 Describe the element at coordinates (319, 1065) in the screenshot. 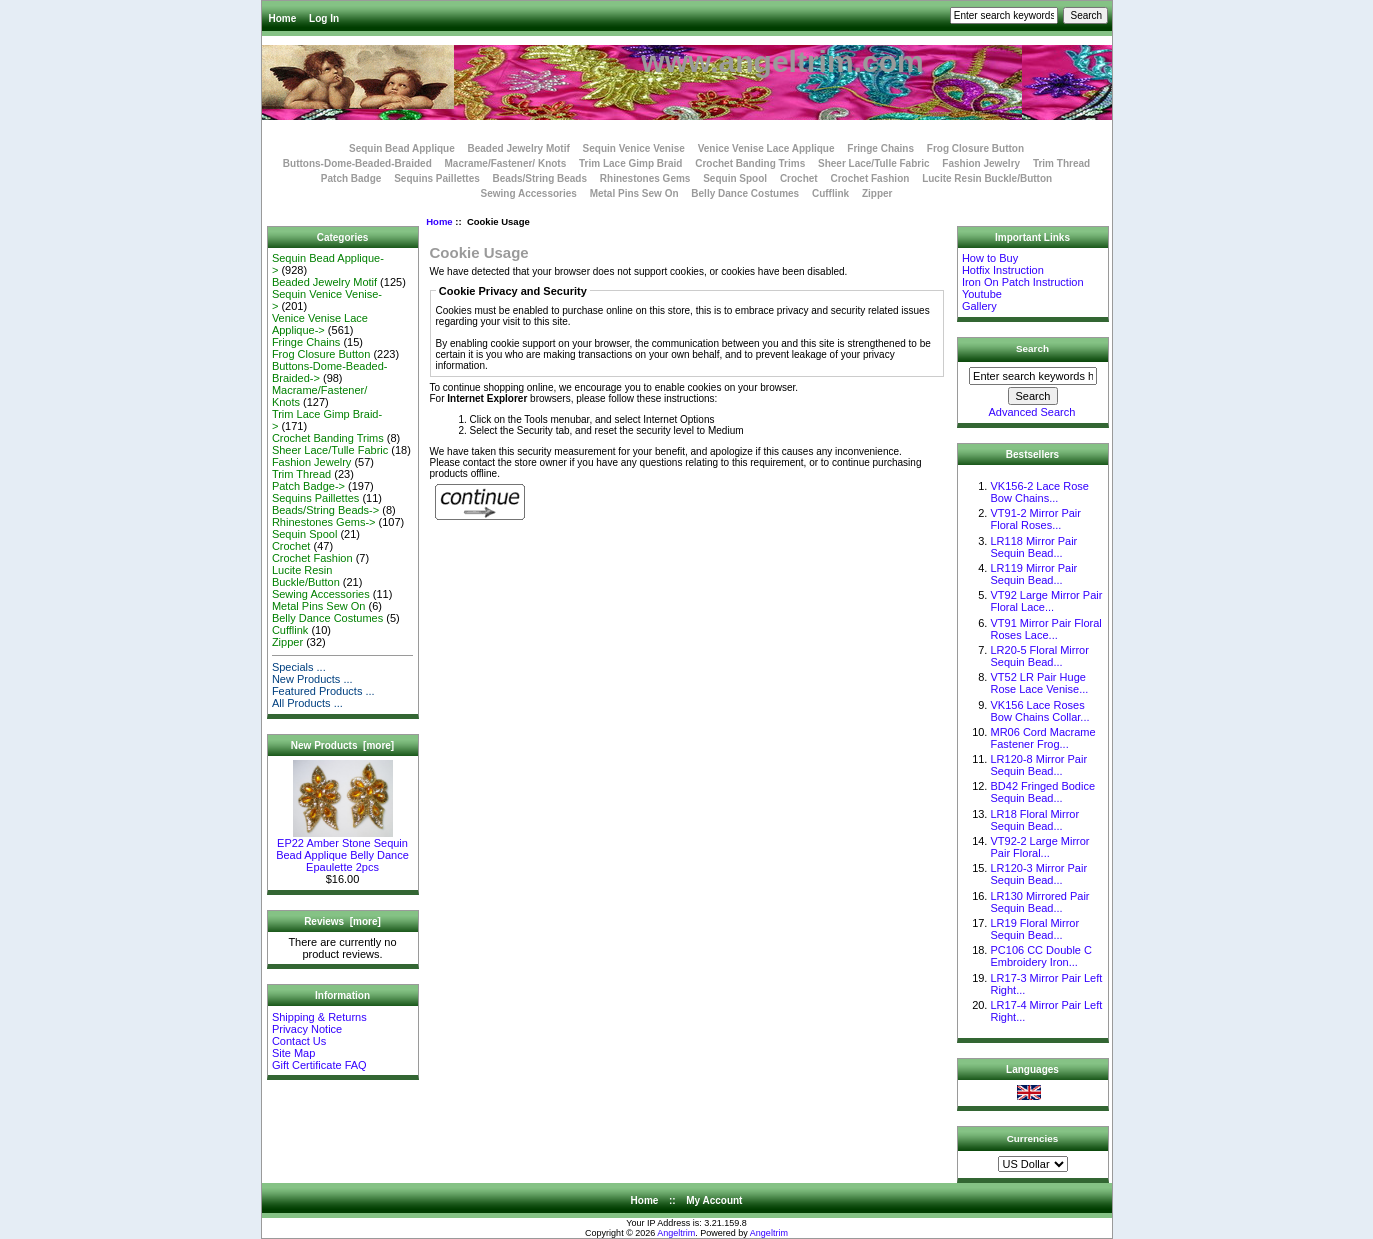

I see `Gift Certificate FAQ` at that location.